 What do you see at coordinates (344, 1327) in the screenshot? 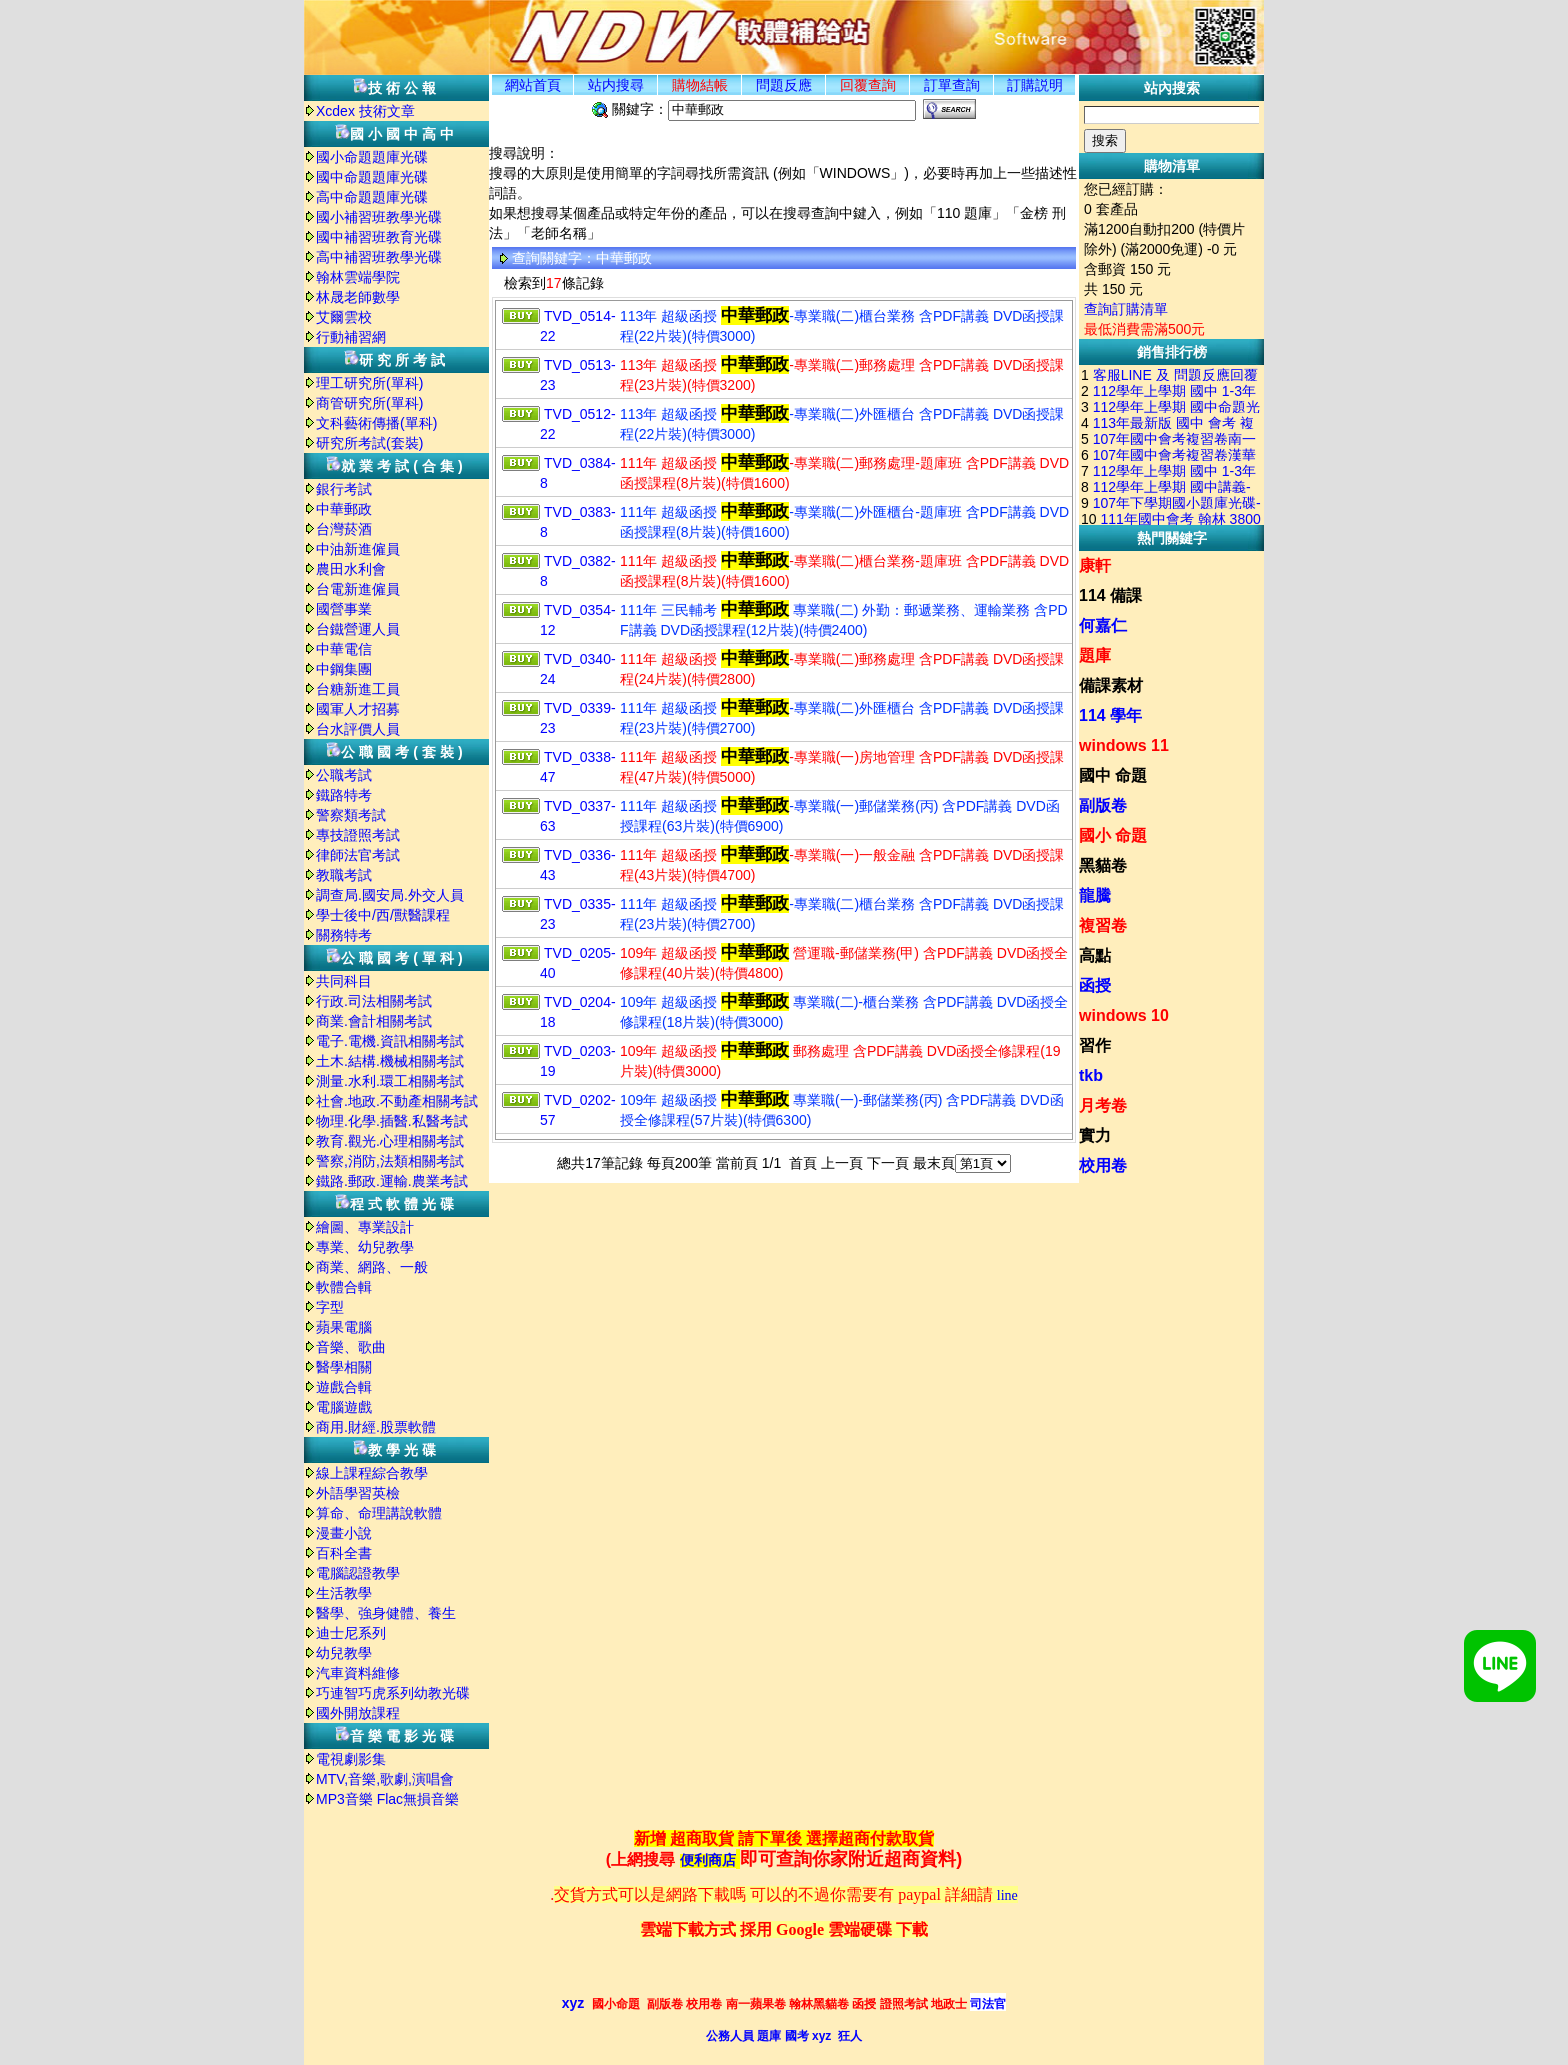
I see `蘋果電腦` at bounding box center [344, 1327].